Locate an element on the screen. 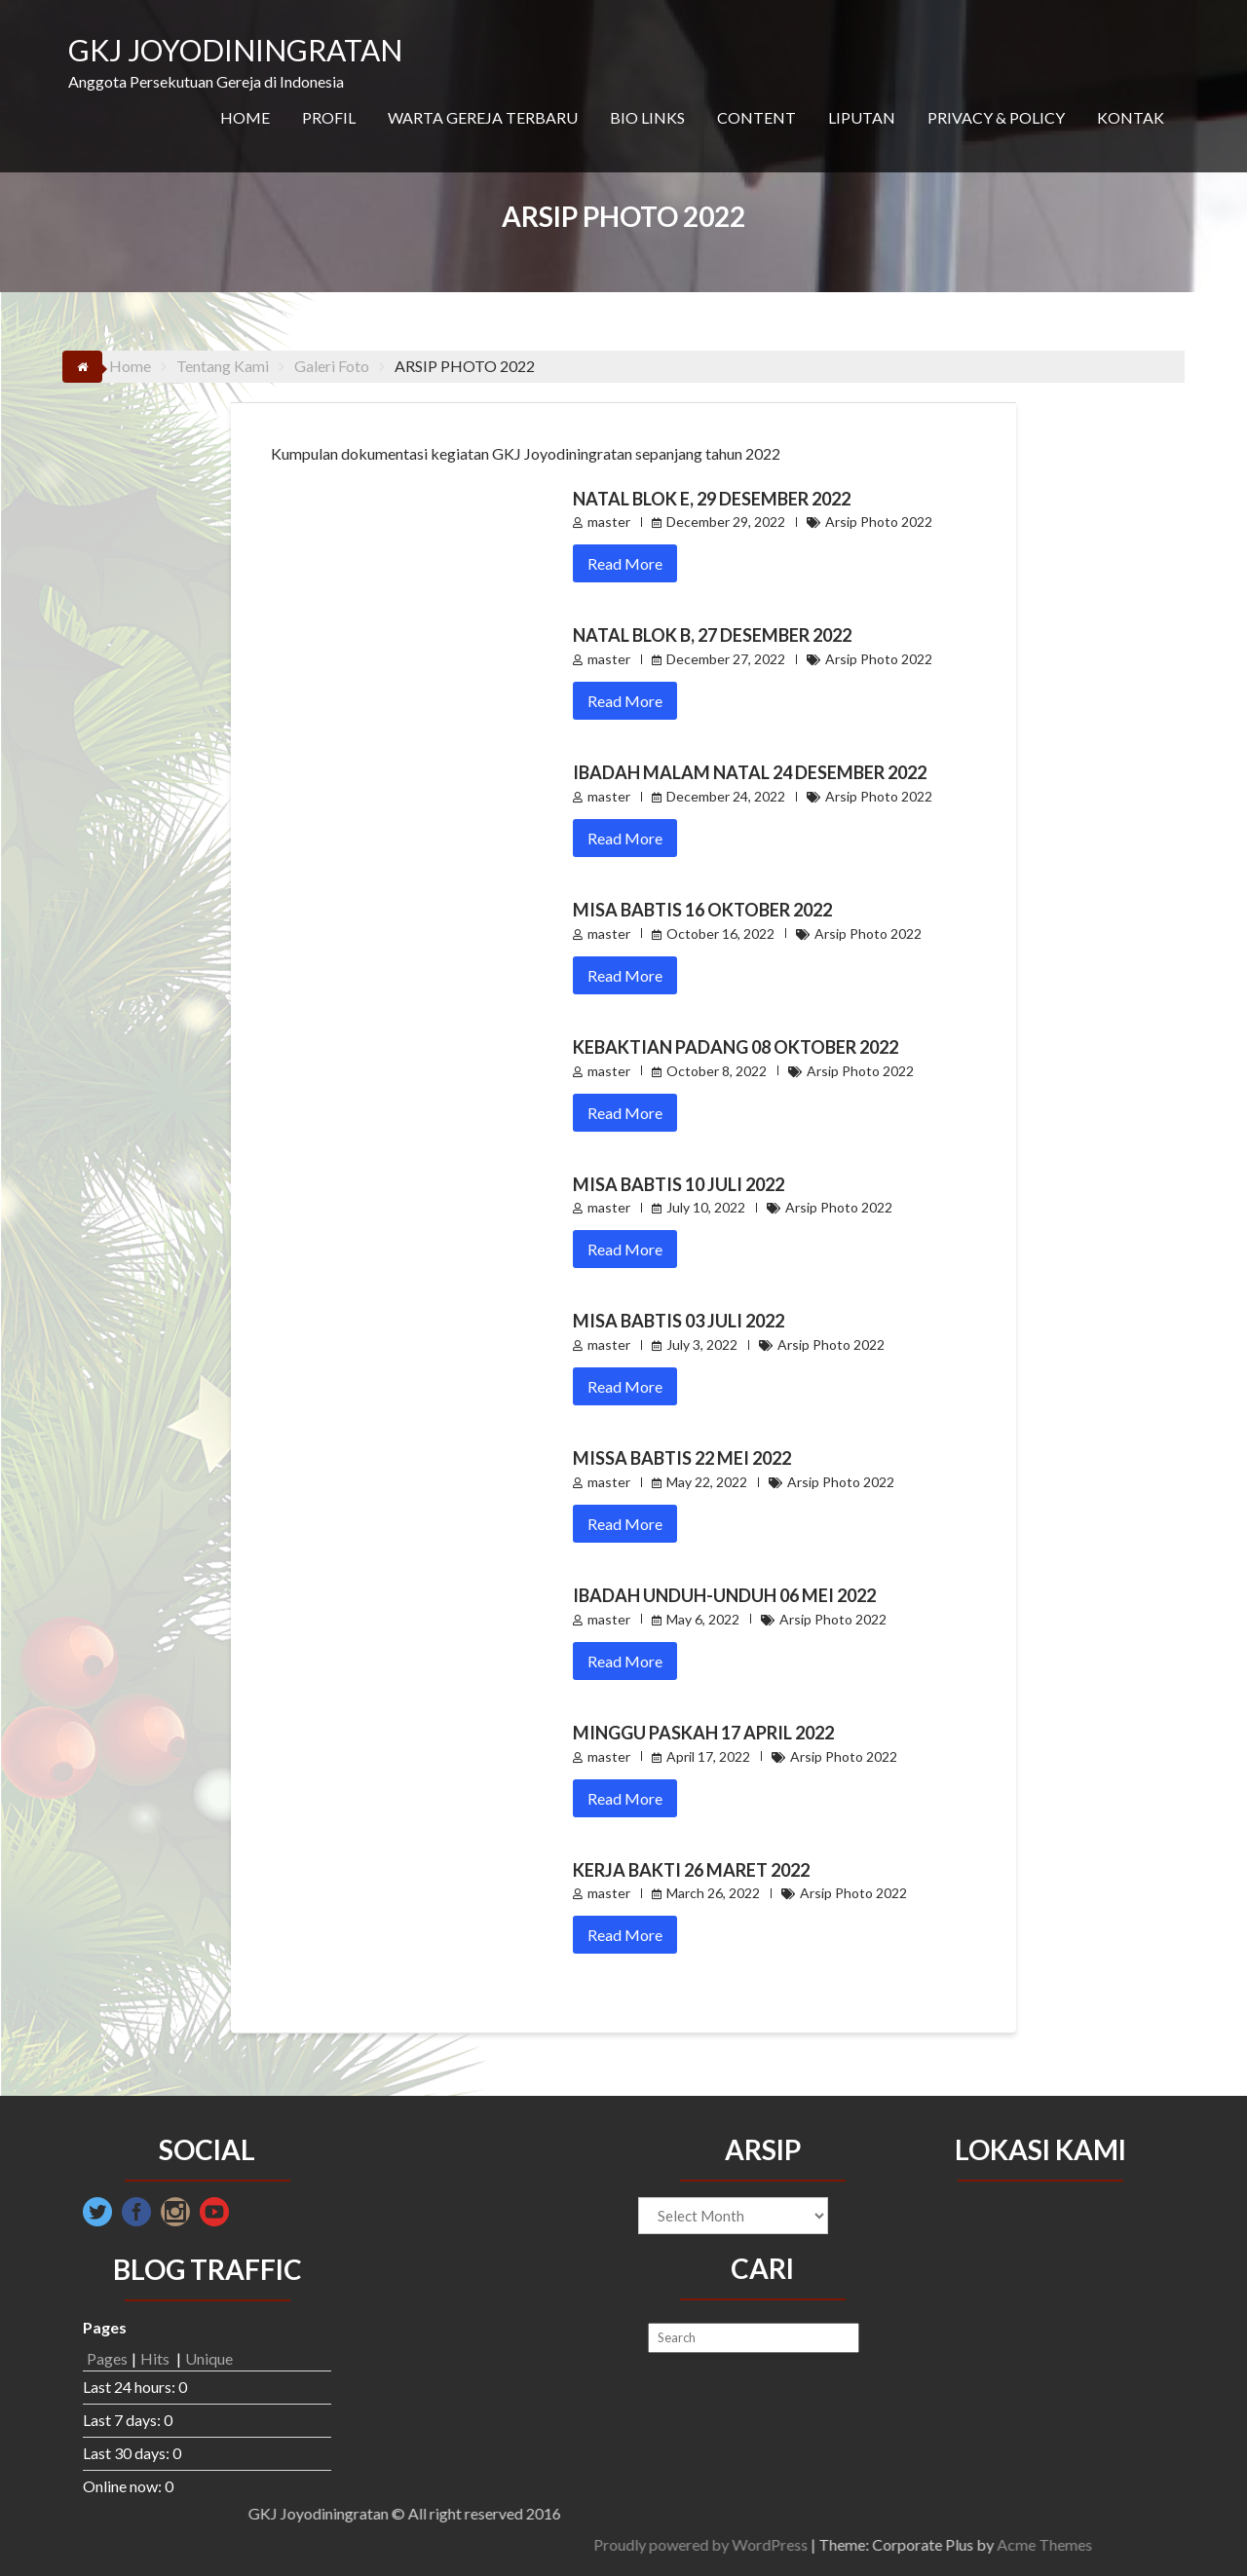 The height and width of the screenshot is (2576, 1247). Hits is located at coordinates (156, 2358).